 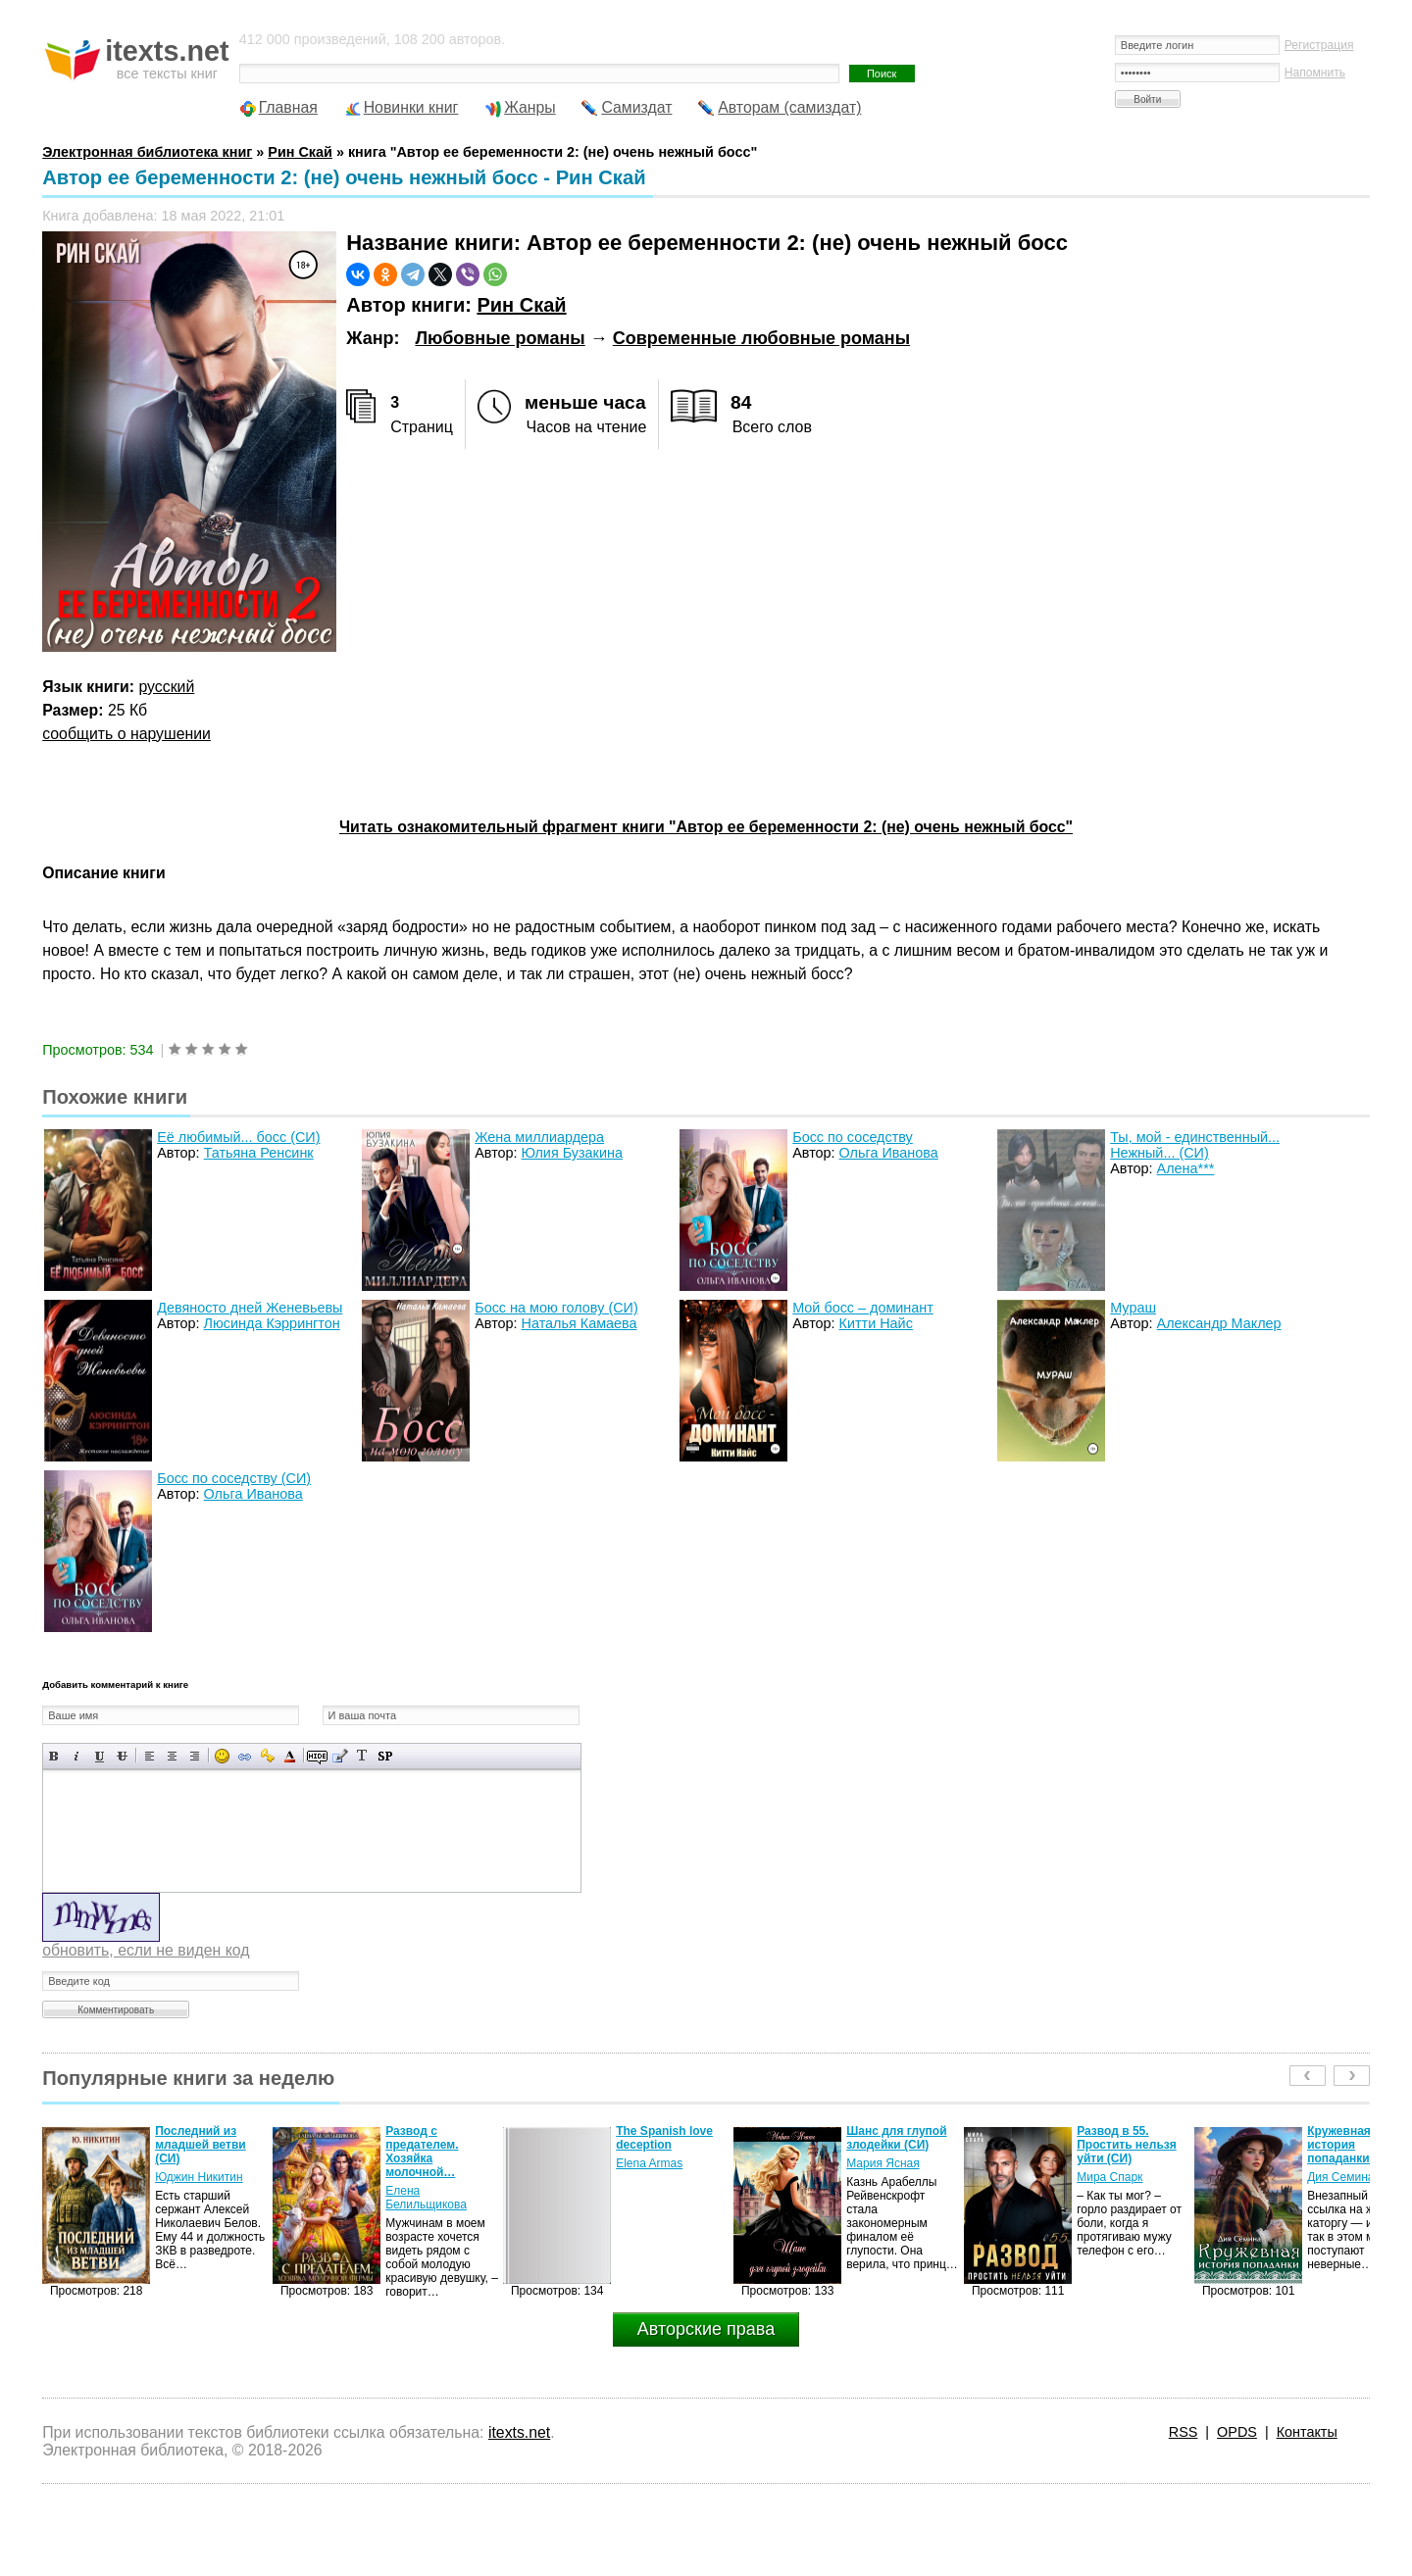 I want to click on Регистрация, so click(x=1319, y=45).